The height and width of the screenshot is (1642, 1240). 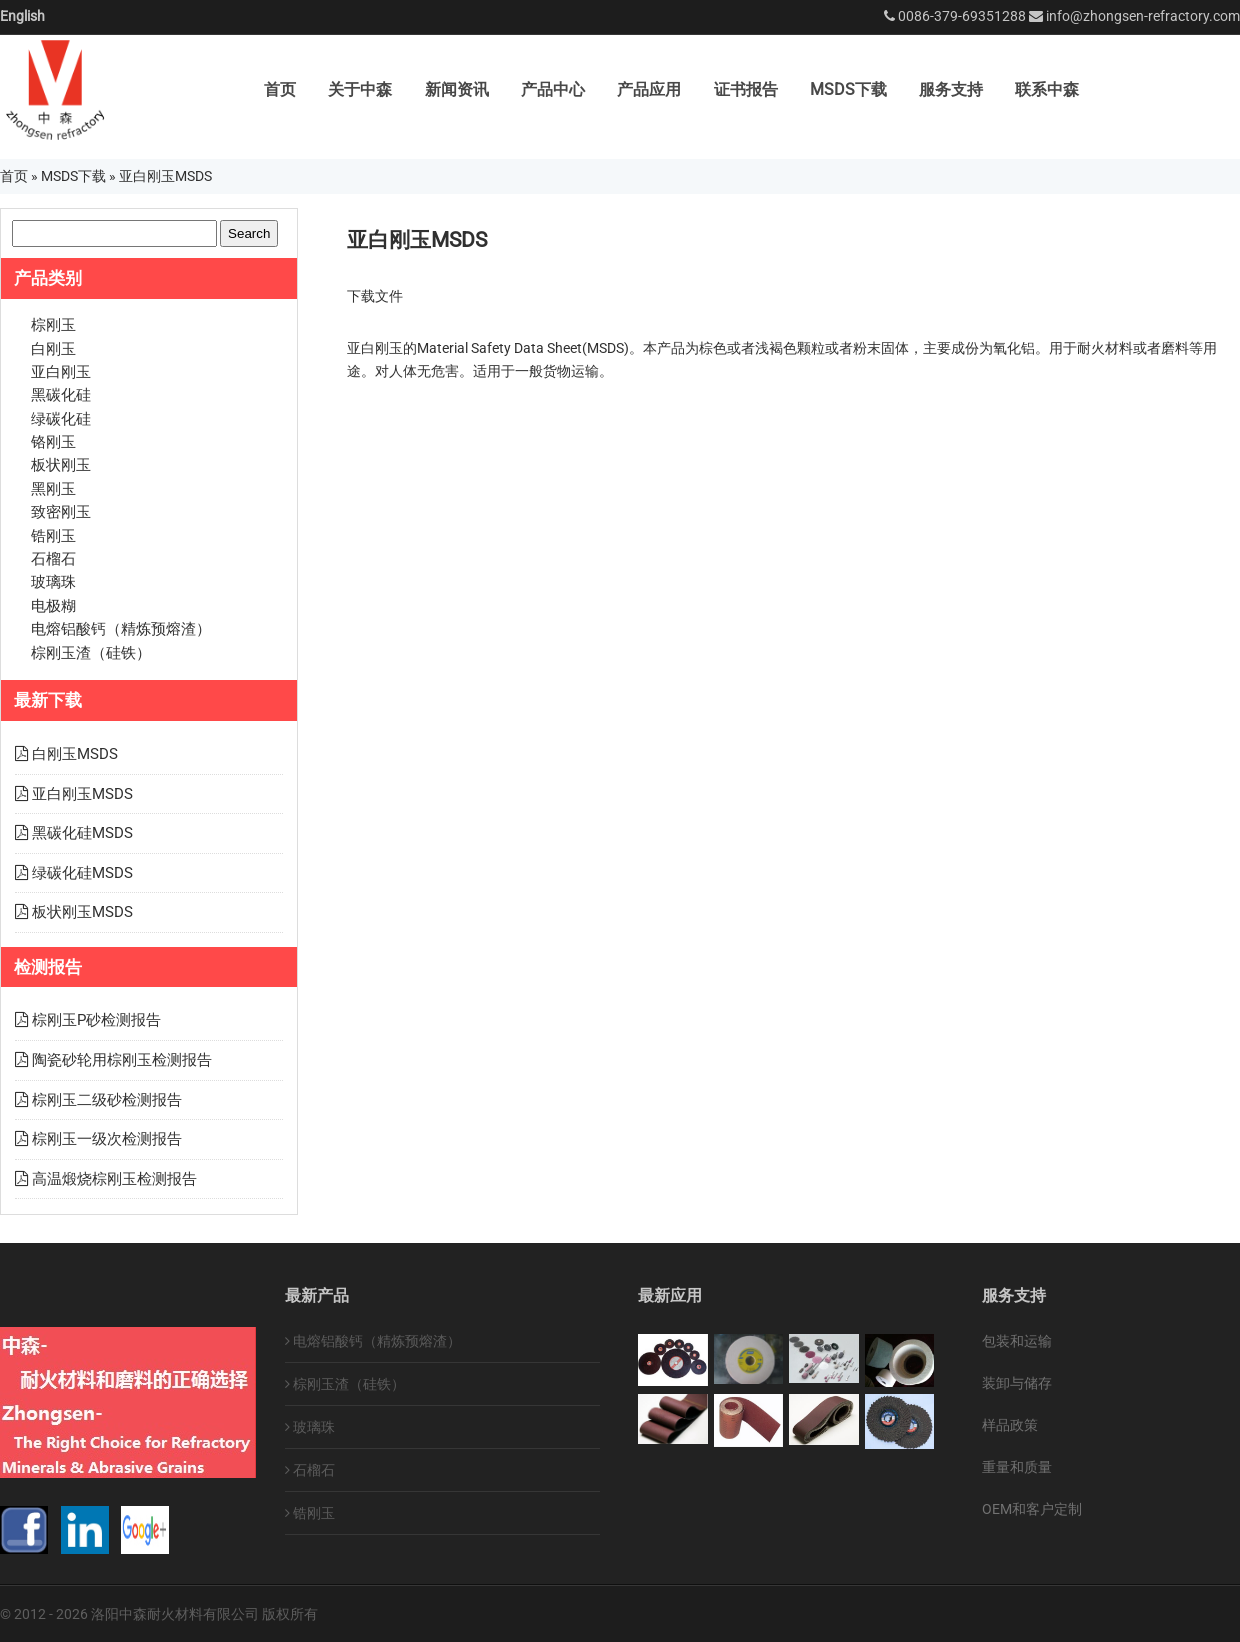 I want to click on 板状刚玉MSDS, so click(x=82, y=912).